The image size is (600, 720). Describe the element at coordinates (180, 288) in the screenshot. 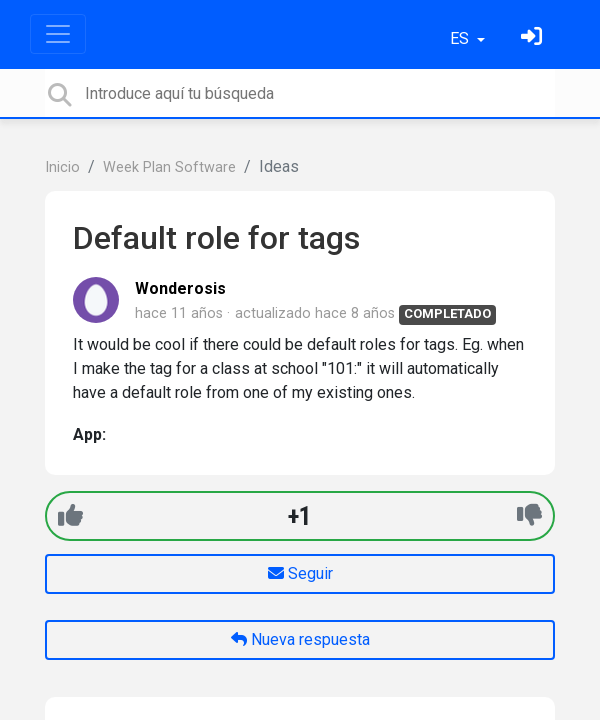

I see `Wonderosis` at that location.